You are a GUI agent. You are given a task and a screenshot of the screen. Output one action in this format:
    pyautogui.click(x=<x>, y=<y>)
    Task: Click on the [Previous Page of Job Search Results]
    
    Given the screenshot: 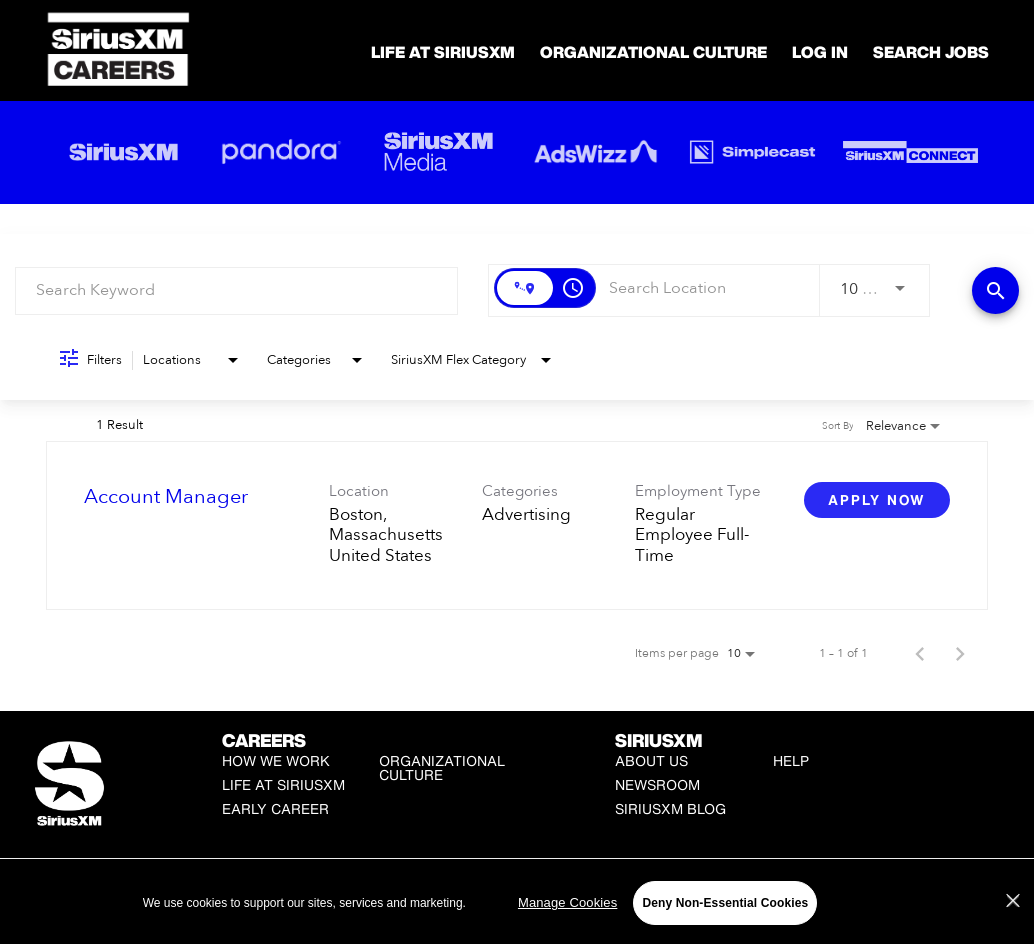 What is the action you would take?
    pyautogui.click(x=920, y=653)
    